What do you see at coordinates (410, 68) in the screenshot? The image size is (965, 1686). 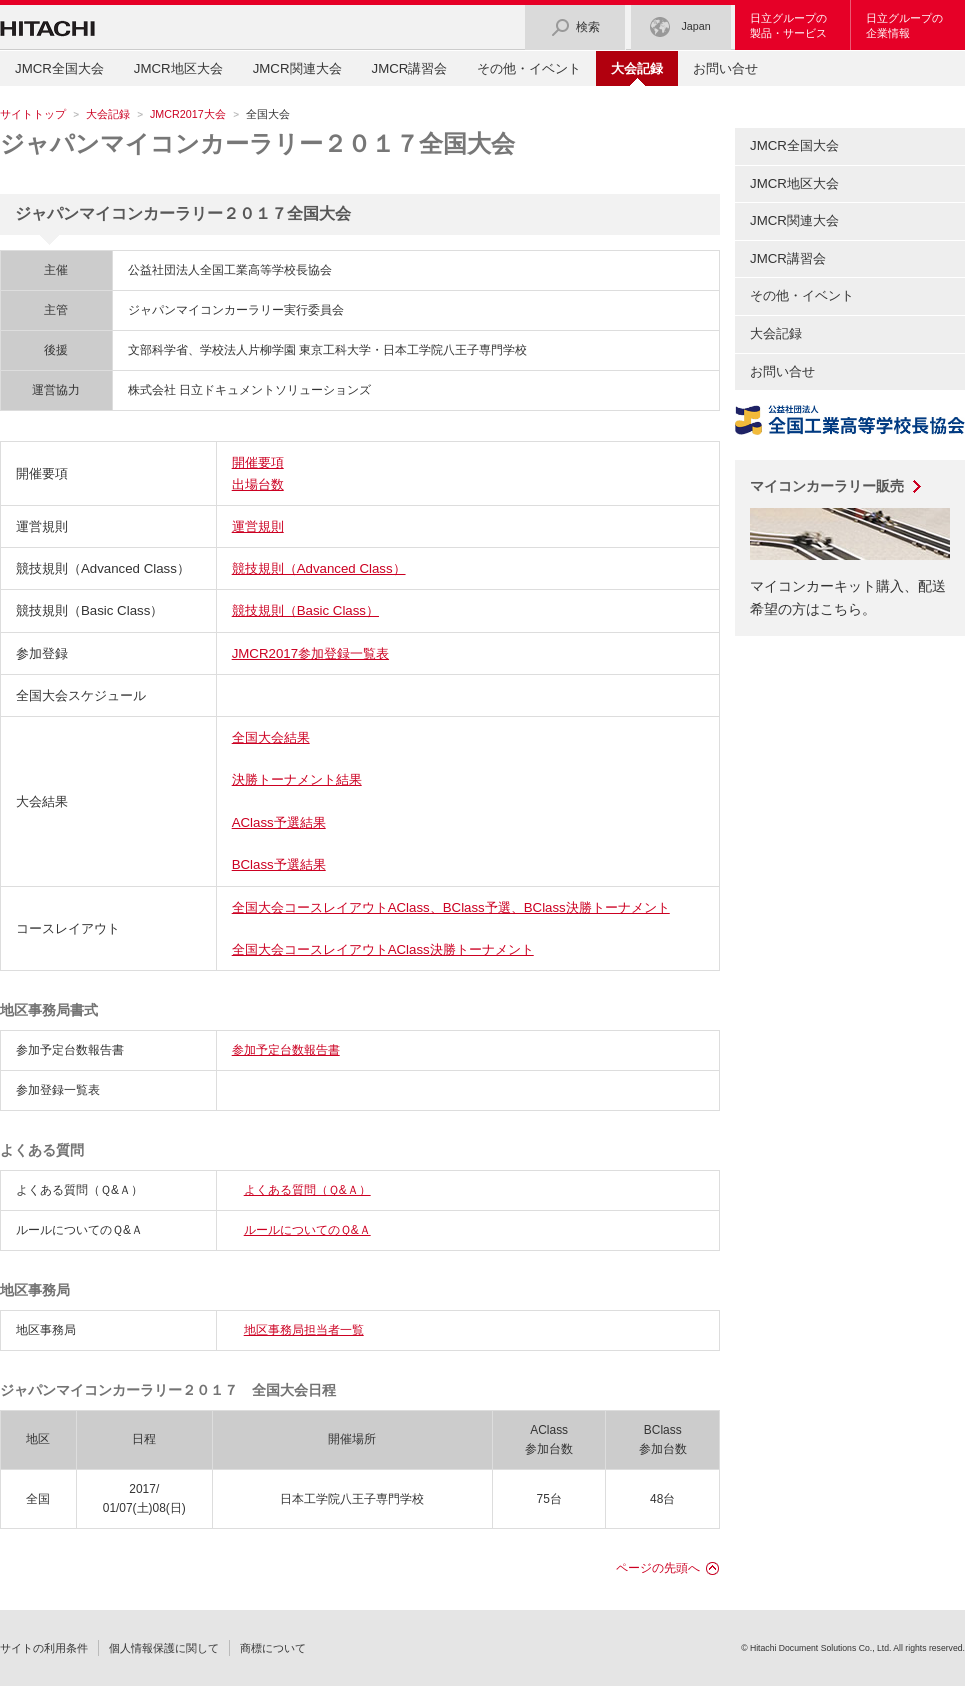 I see `JMCR講習会` at bounding box center [410, 68].